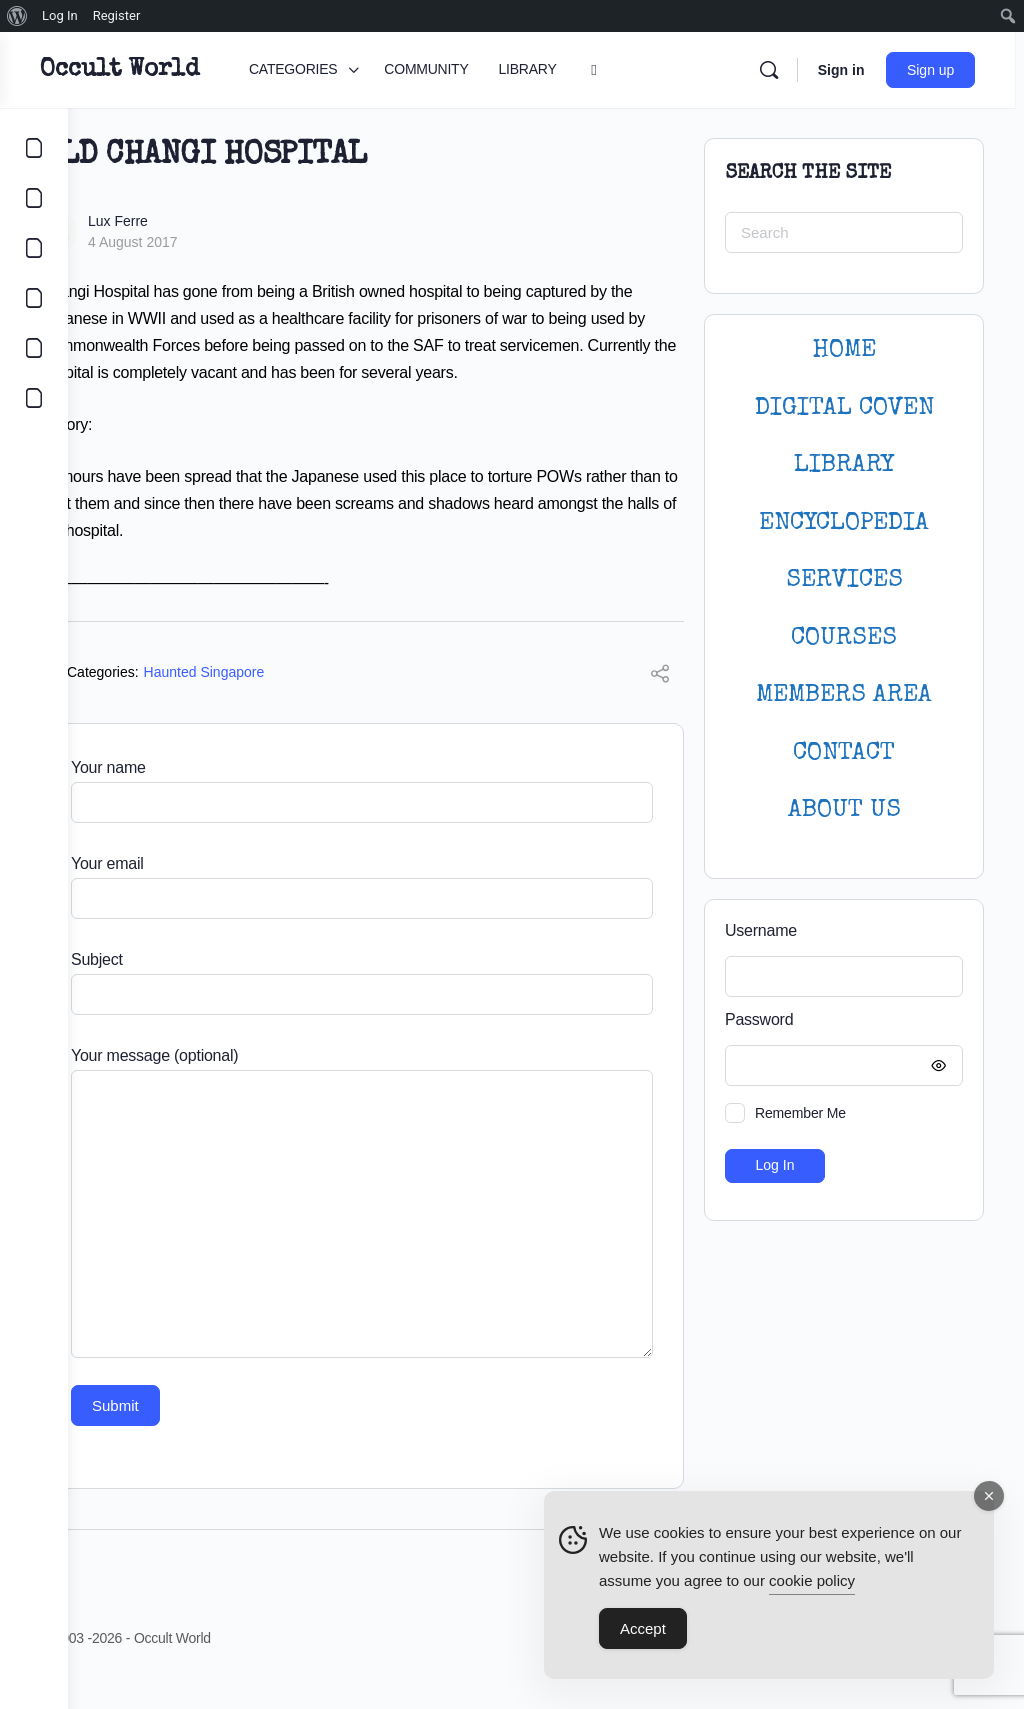 This screenshot has width=1024, height=1709. What do you see at coordinates (839, 1020) in the screenshot?
I see `Password` at bounding box center [839, 1020].